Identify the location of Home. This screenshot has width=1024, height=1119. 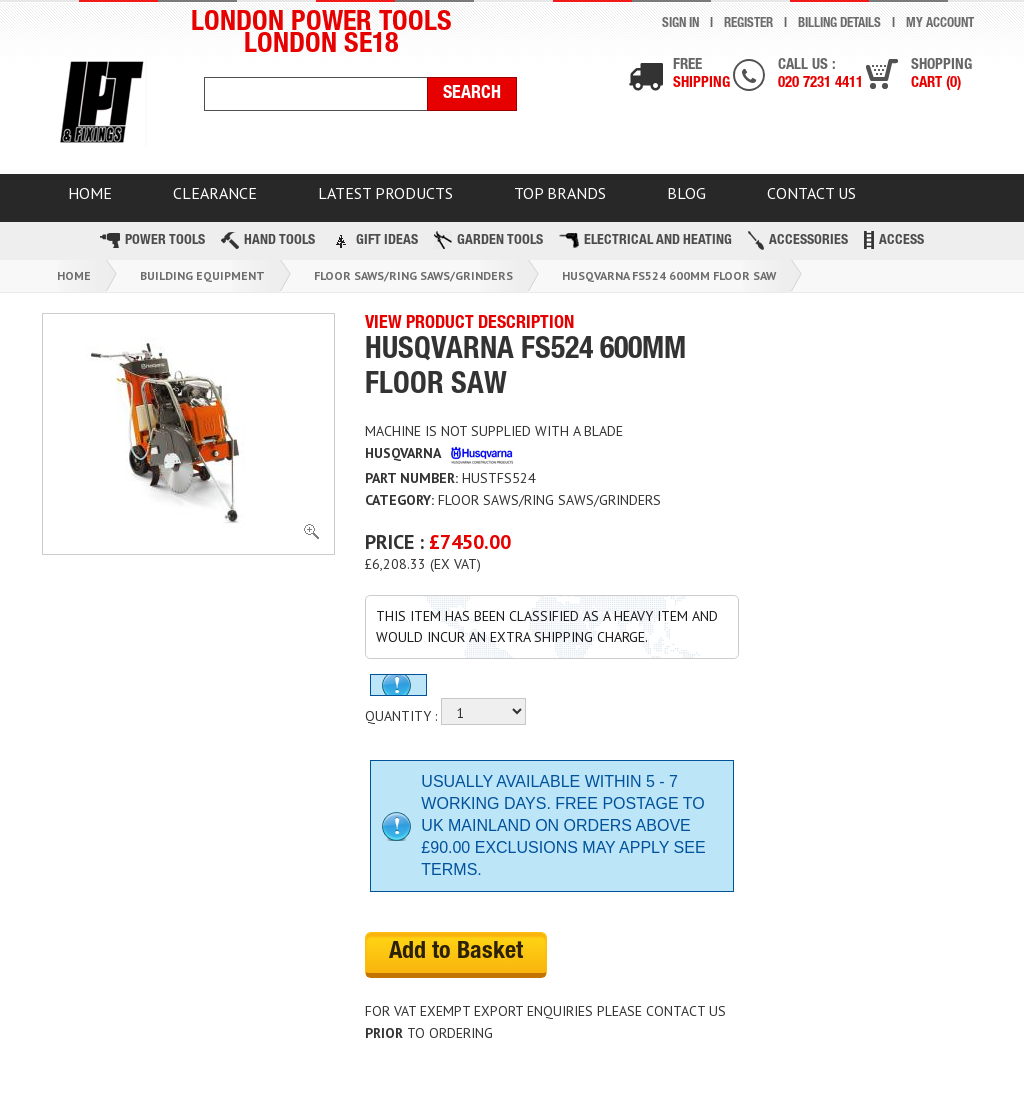
(74, 275).